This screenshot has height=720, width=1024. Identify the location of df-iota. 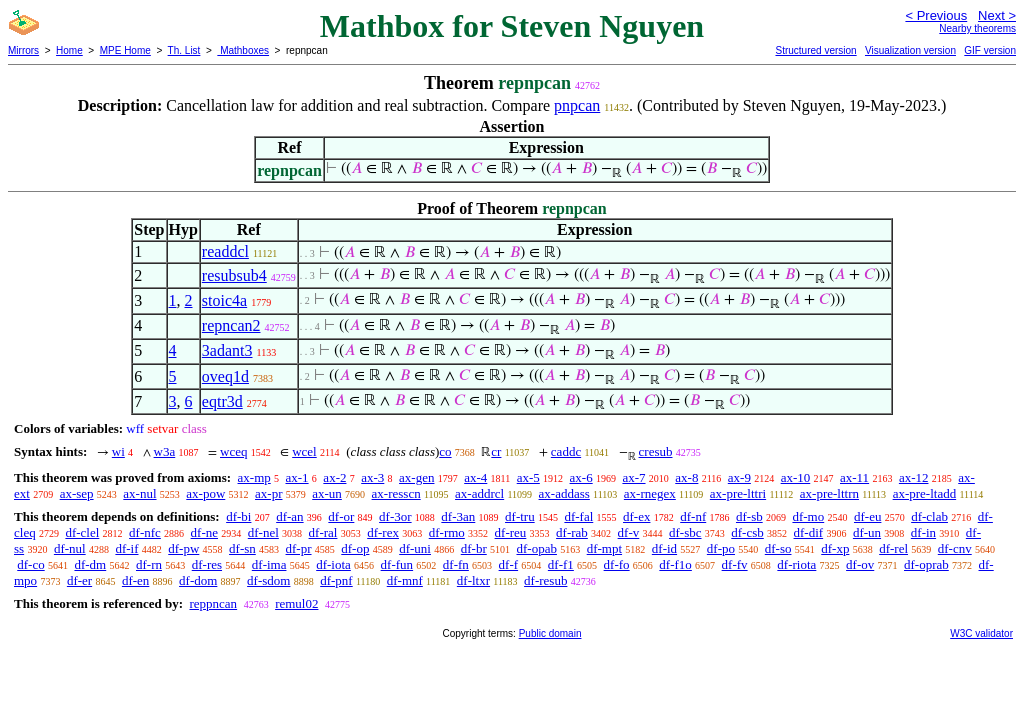
(333, 564).